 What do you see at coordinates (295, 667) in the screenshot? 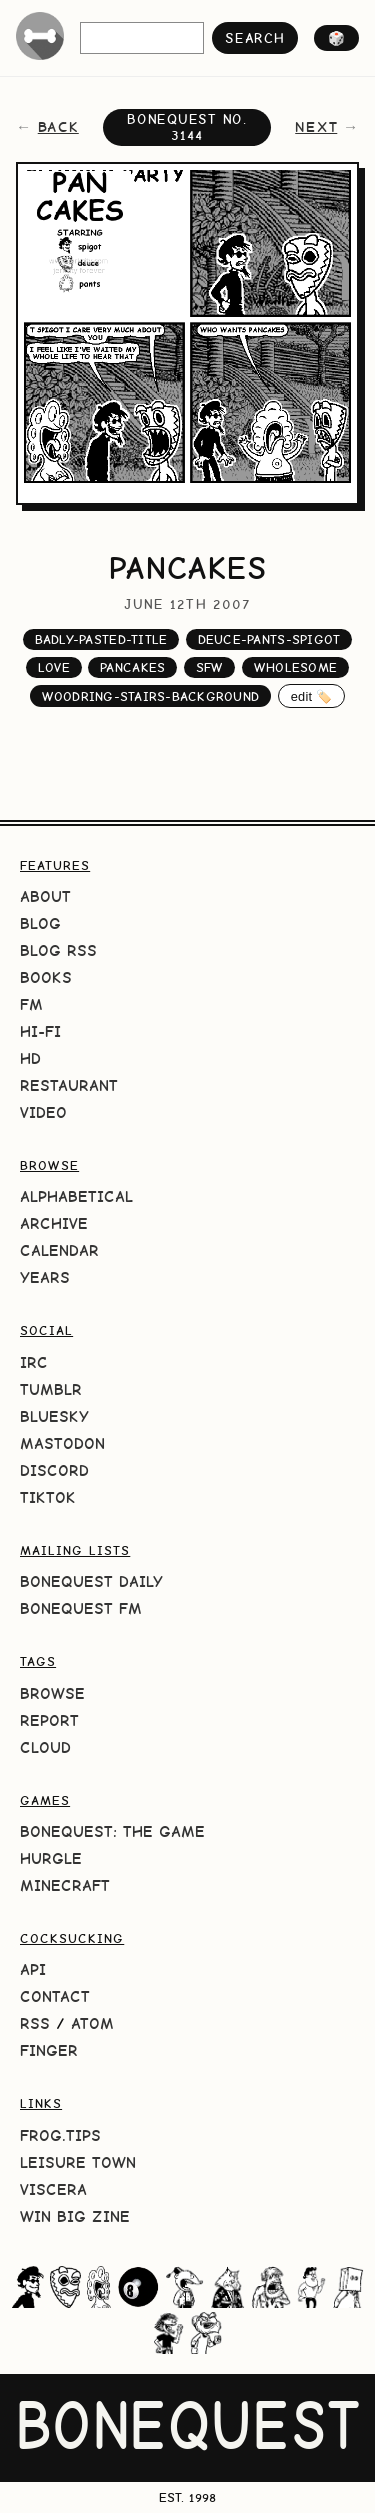
I see `wholesome` at bounding box center [295, 667].